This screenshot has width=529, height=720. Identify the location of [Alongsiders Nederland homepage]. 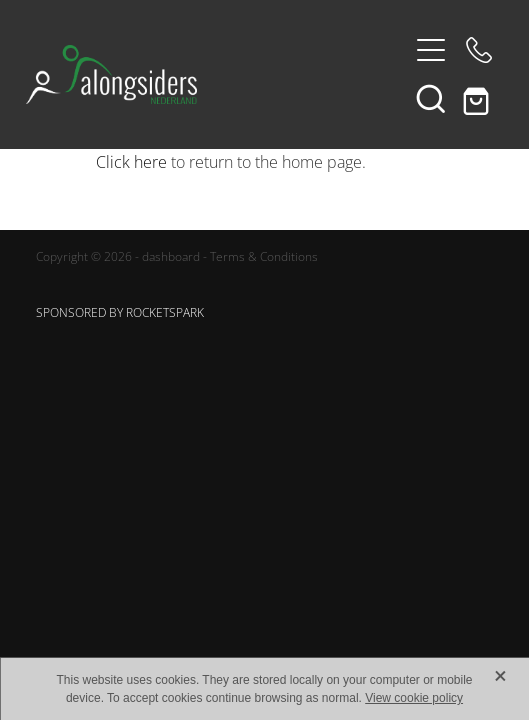
(216, 74).